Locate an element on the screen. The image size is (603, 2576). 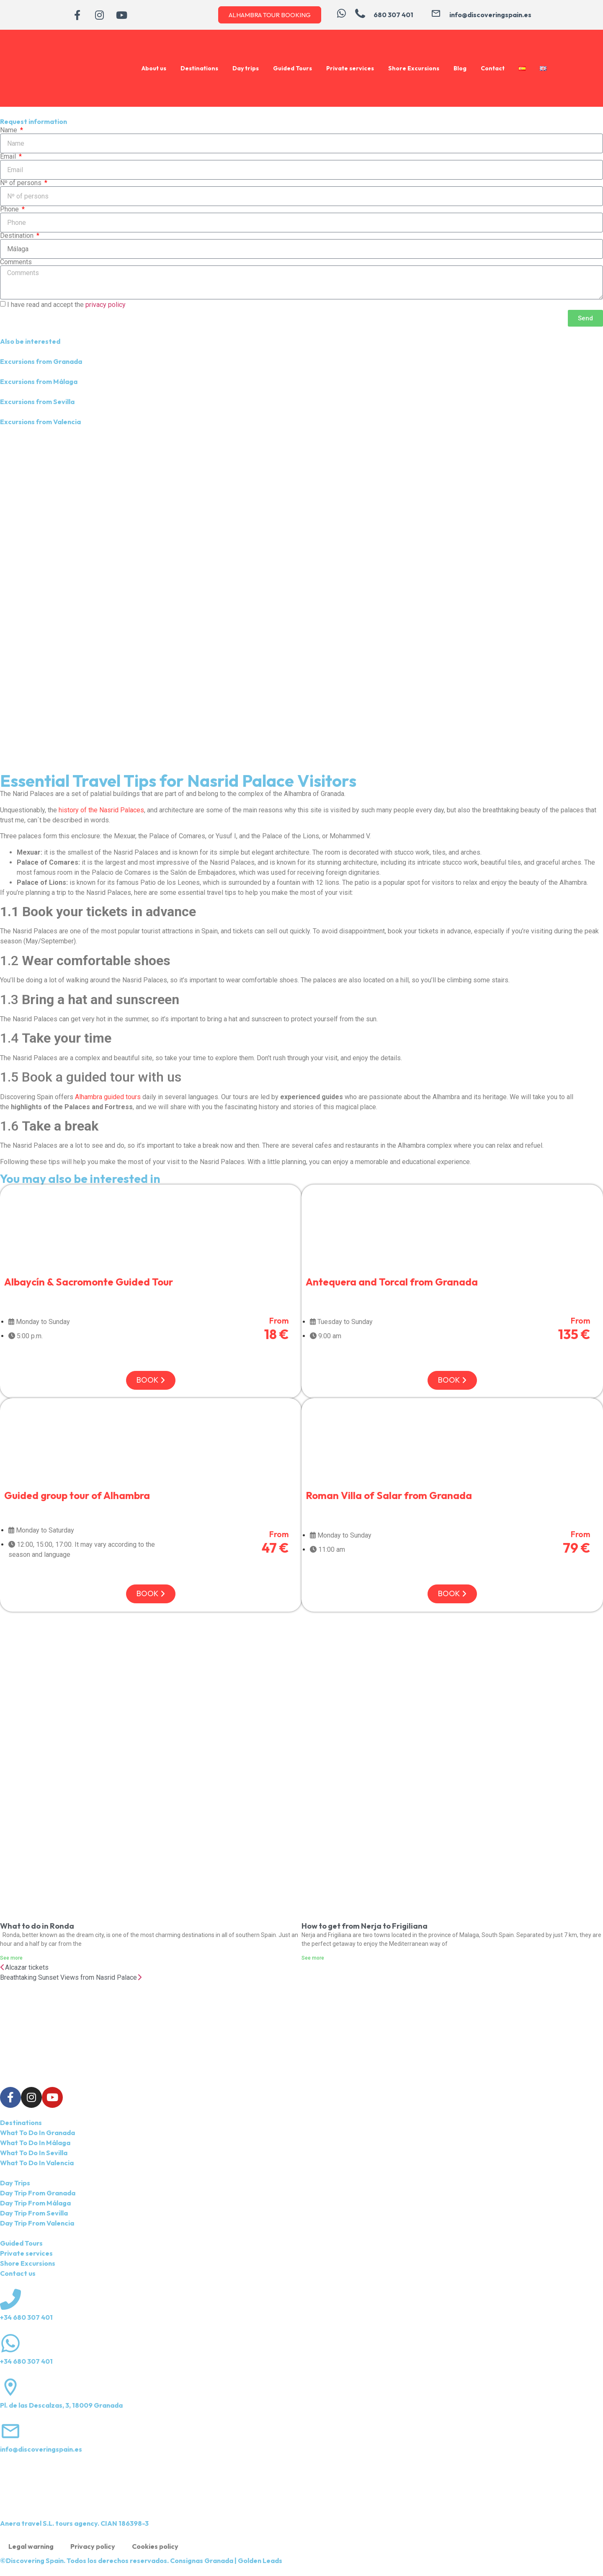
Legal warning is located at coordinates (31, 2546).